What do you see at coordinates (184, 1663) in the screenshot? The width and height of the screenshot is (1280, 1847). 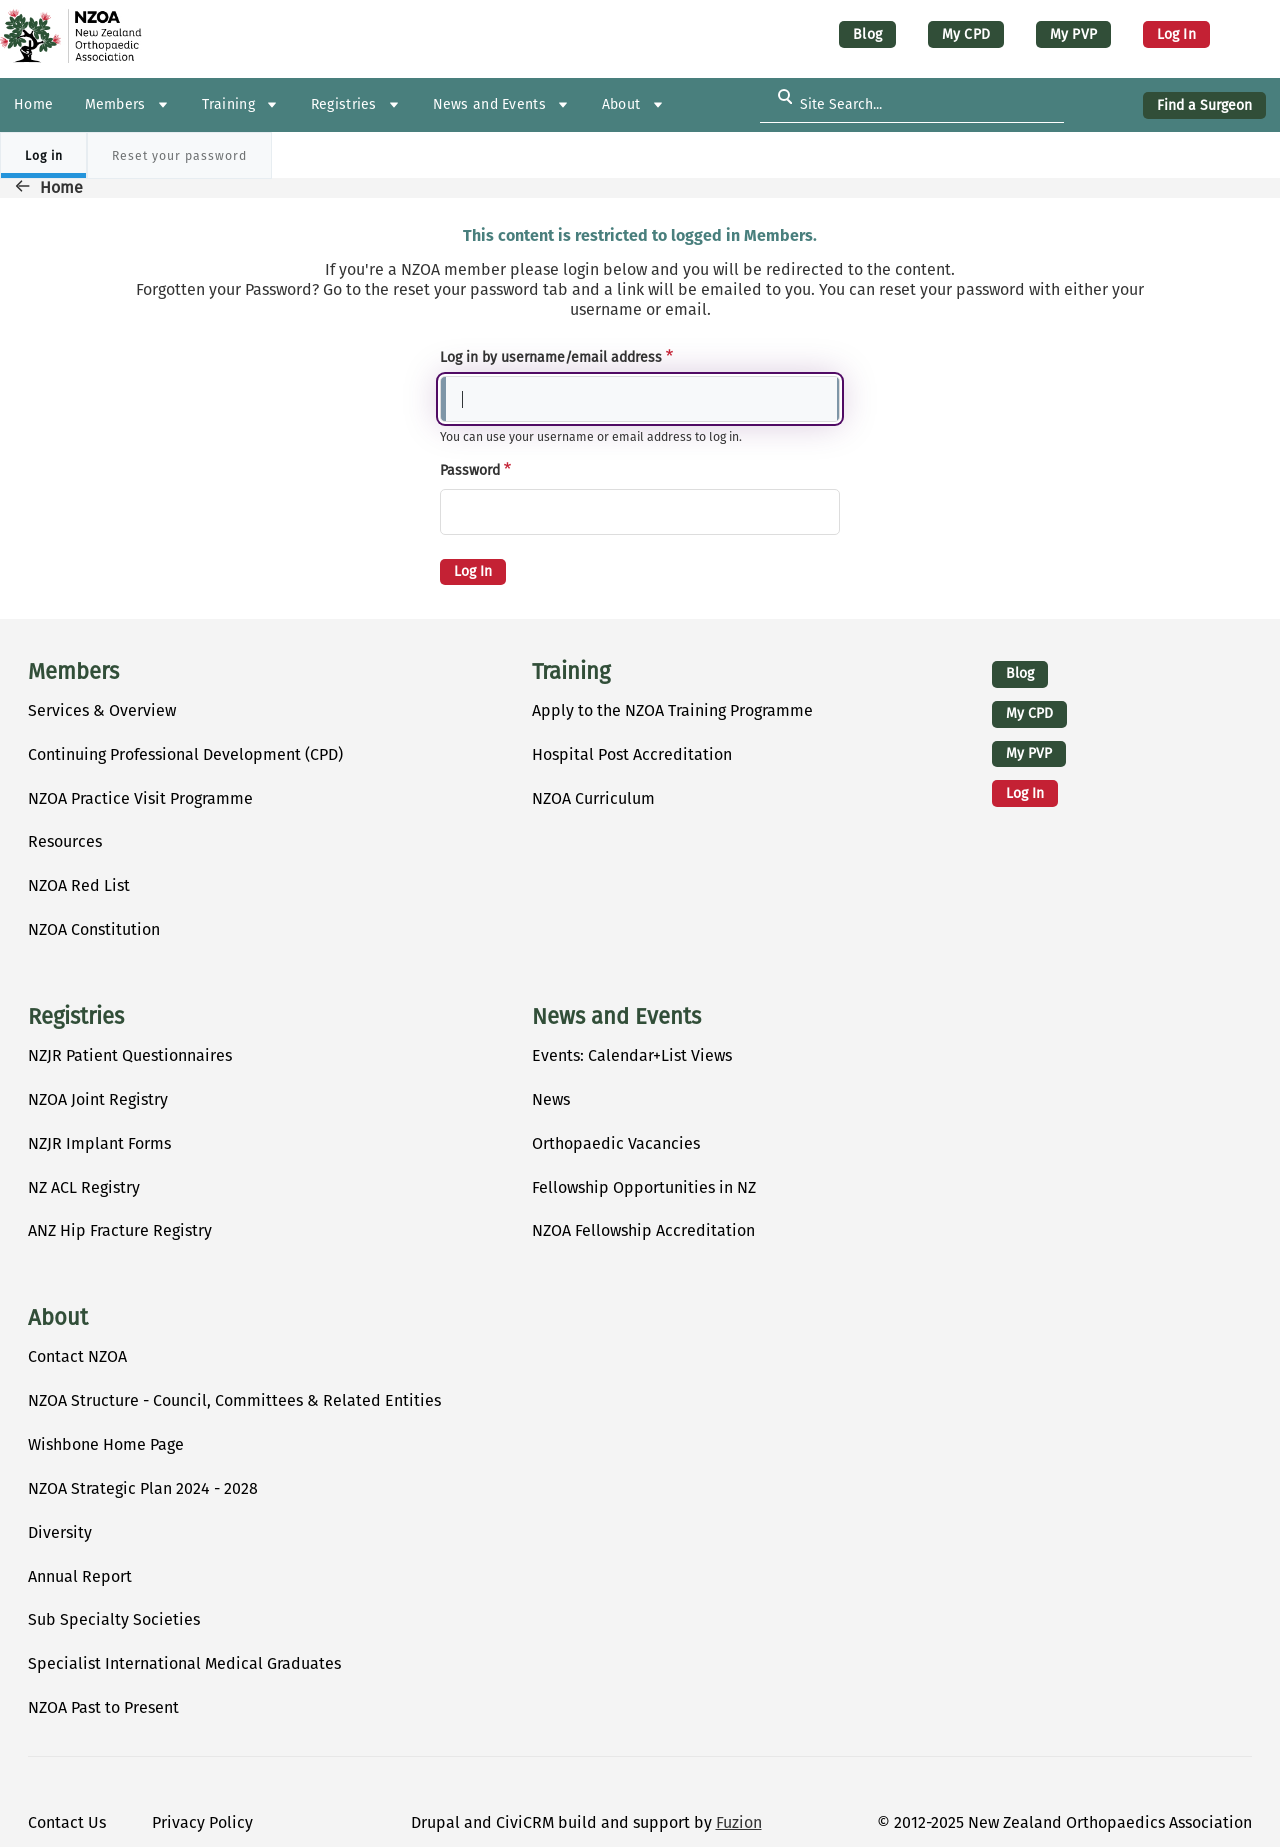 I see `Specialist International Medical Graduates` at bounding box center [184, 1663].